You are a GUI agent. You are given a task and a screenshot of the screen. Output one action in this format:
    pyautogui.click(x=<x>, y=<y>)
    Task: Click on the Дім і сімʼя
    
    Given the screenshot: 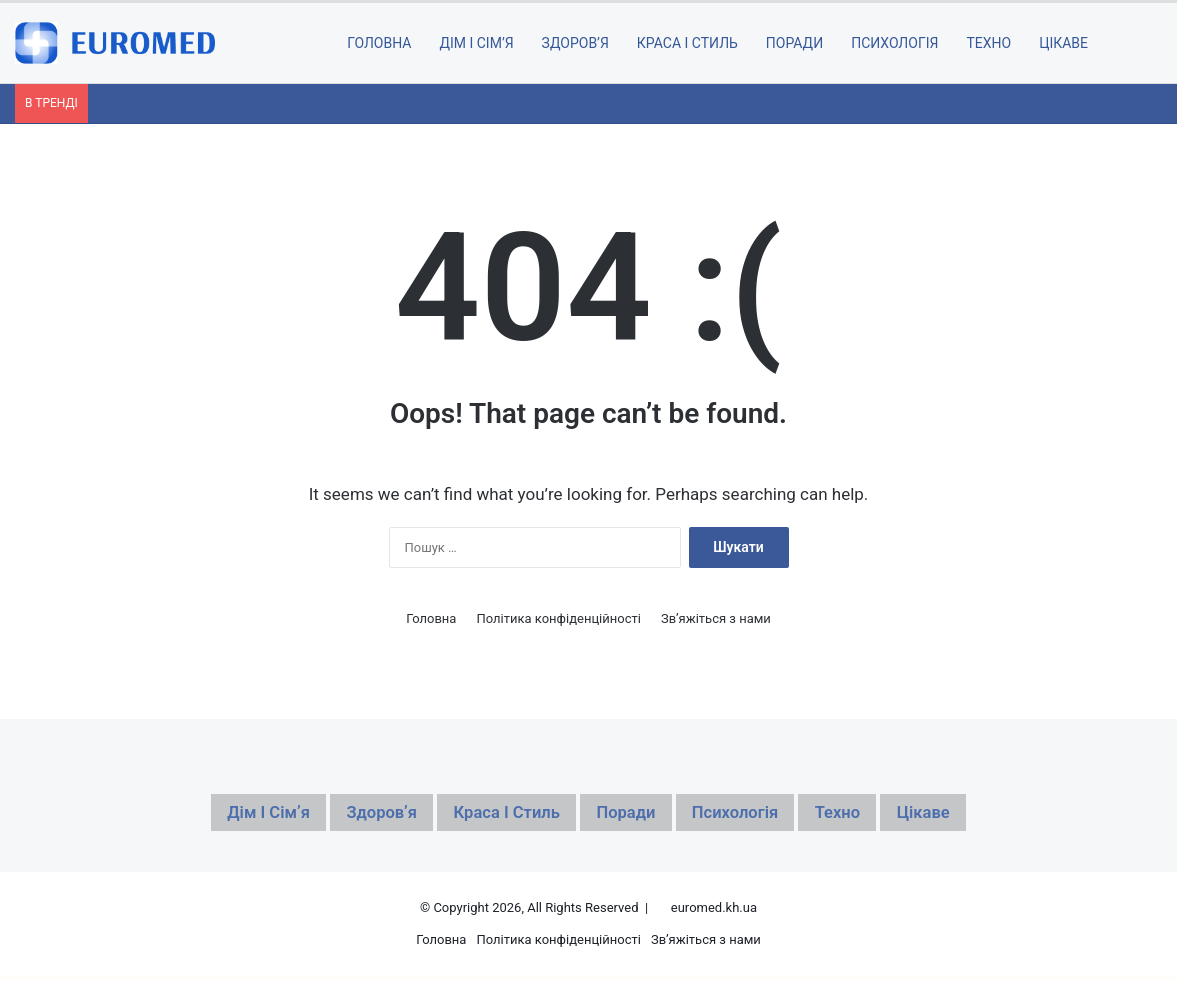 What is the action you would take?
    pyautogui.click(x=476, y=43)
    